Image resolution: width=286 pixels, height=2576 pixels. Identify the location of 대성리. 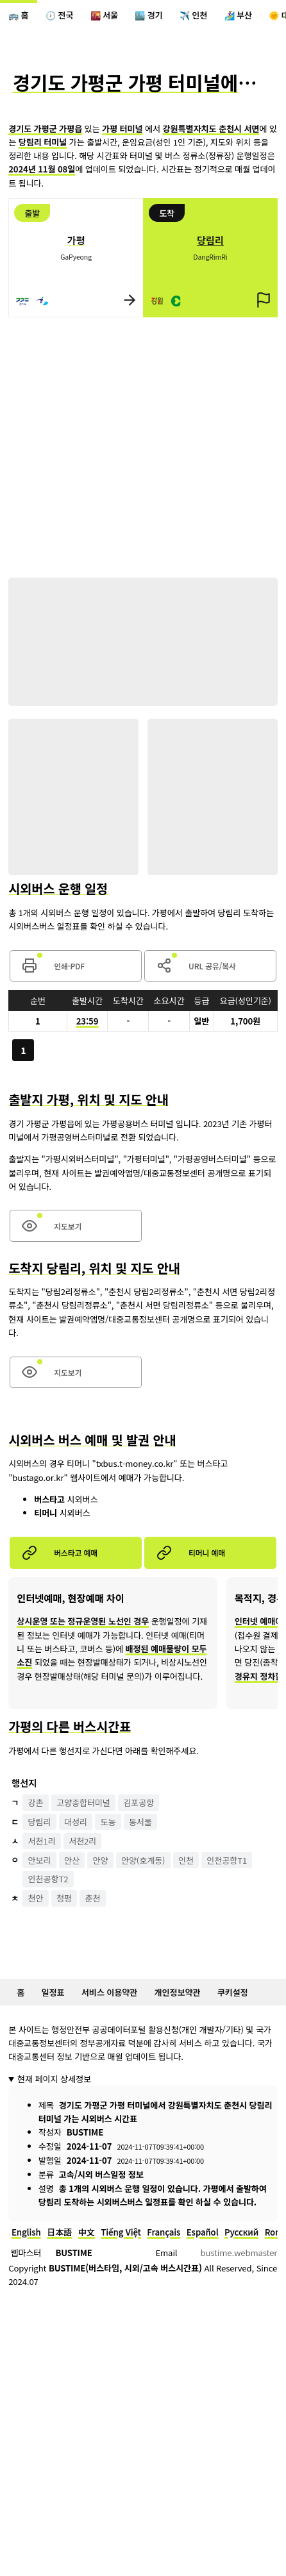
(75, 1822).